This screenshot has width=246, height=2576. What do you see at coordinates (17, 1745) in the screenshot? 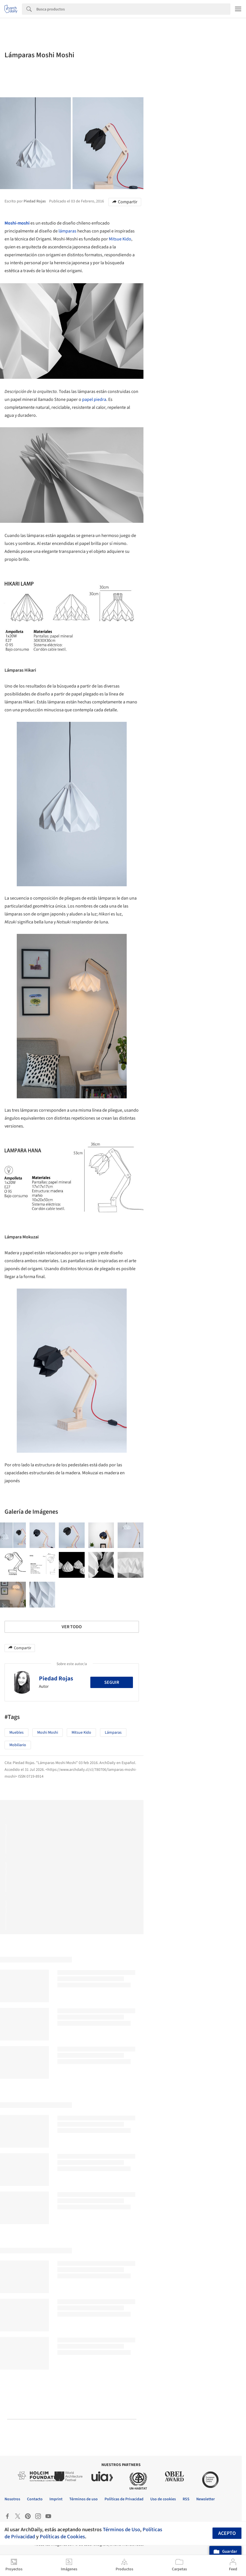
I see `Mobiliario` at bounding box center [17, 1745].